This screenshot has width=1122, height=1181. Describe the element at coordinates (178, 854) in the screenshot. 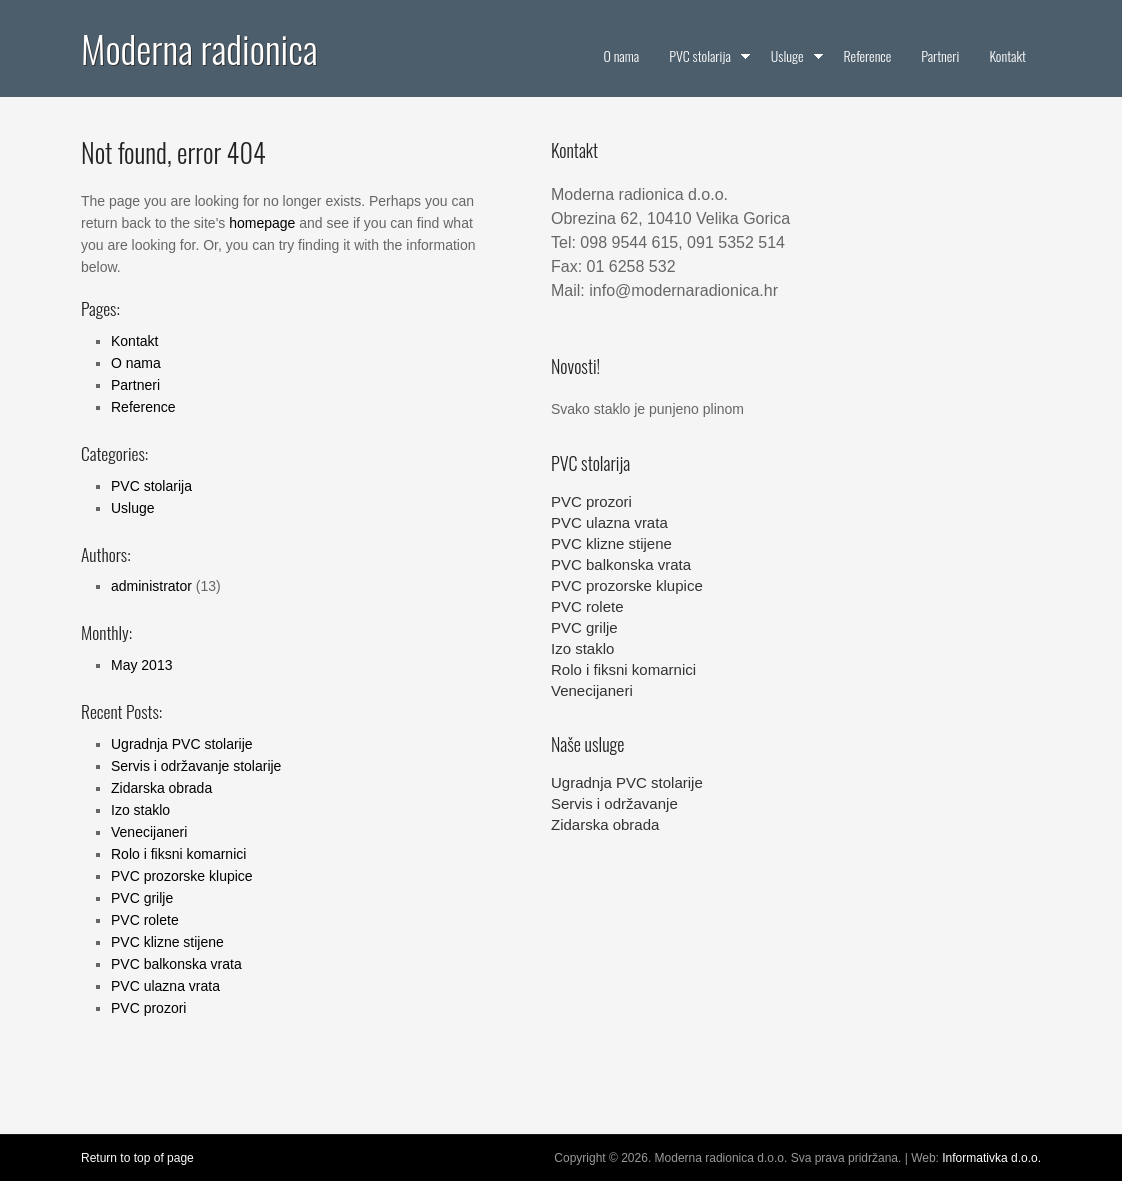

I see `Rolo i fiksni komarnici` at that location.